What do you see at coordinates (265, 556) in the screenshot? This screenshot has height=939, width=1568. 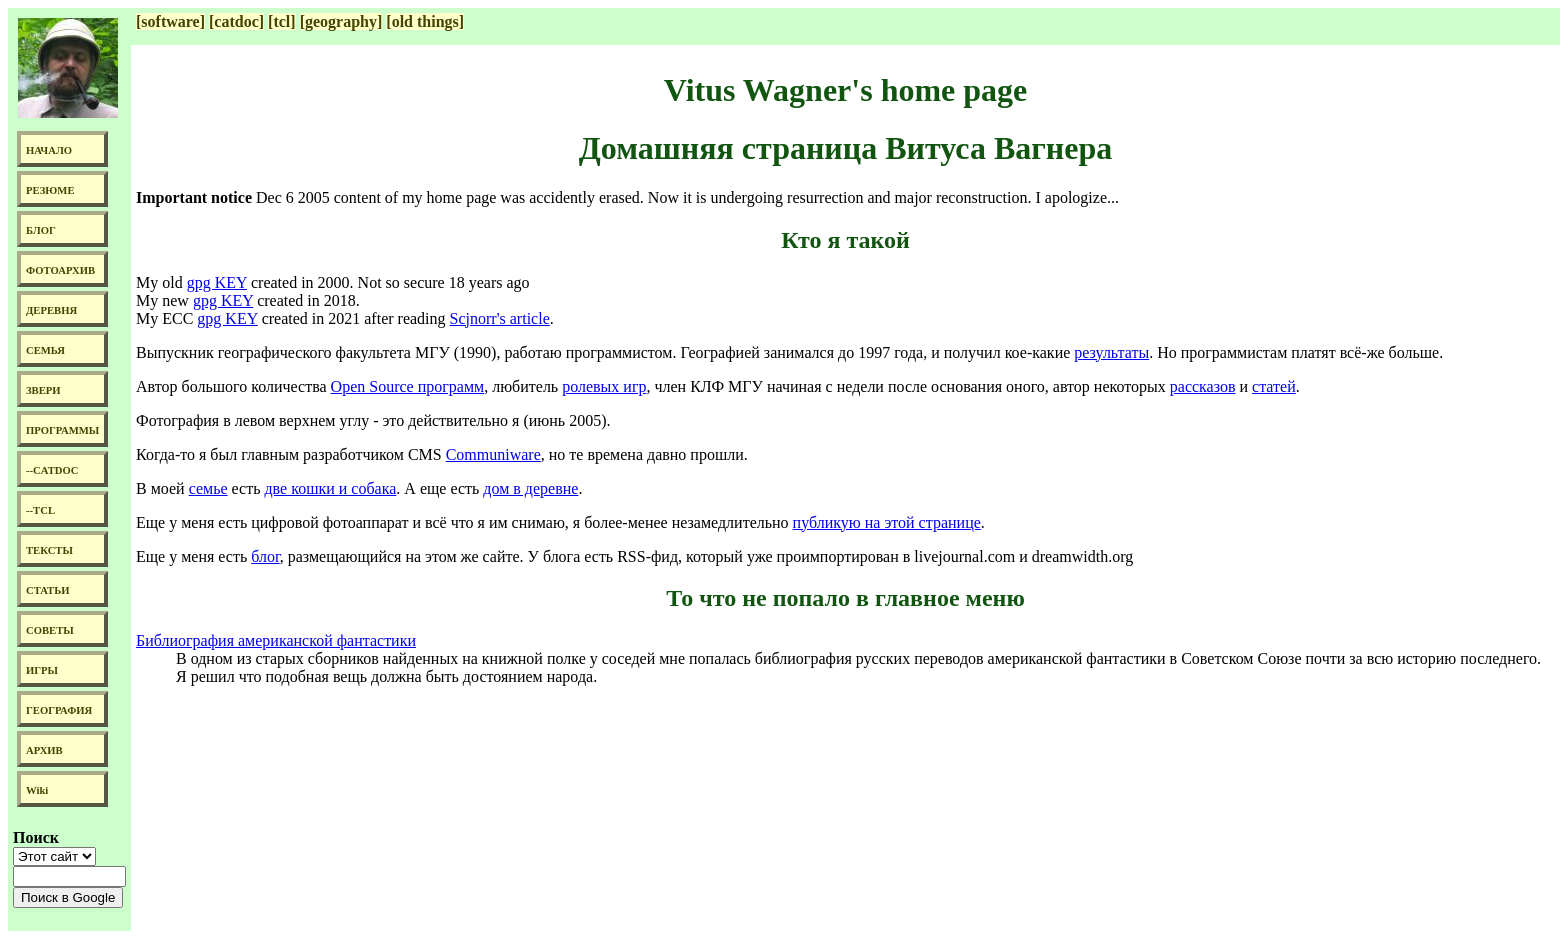 I see `блог` at bounding box center [265, 556].